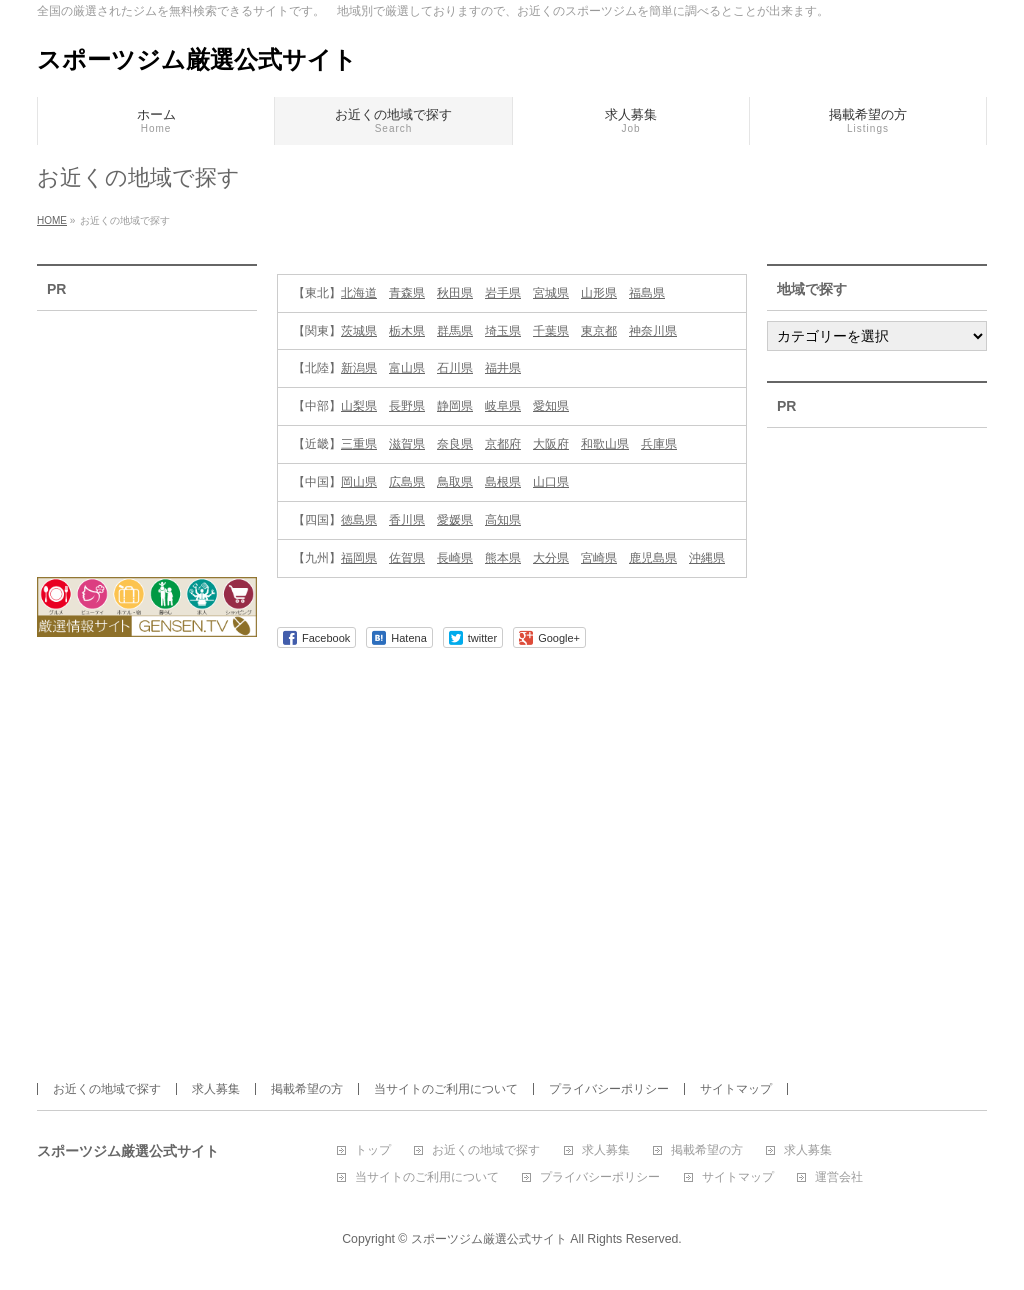  Describe the element at coordinates (455, 406) in the screenshot. I see `静岡県` at that location.